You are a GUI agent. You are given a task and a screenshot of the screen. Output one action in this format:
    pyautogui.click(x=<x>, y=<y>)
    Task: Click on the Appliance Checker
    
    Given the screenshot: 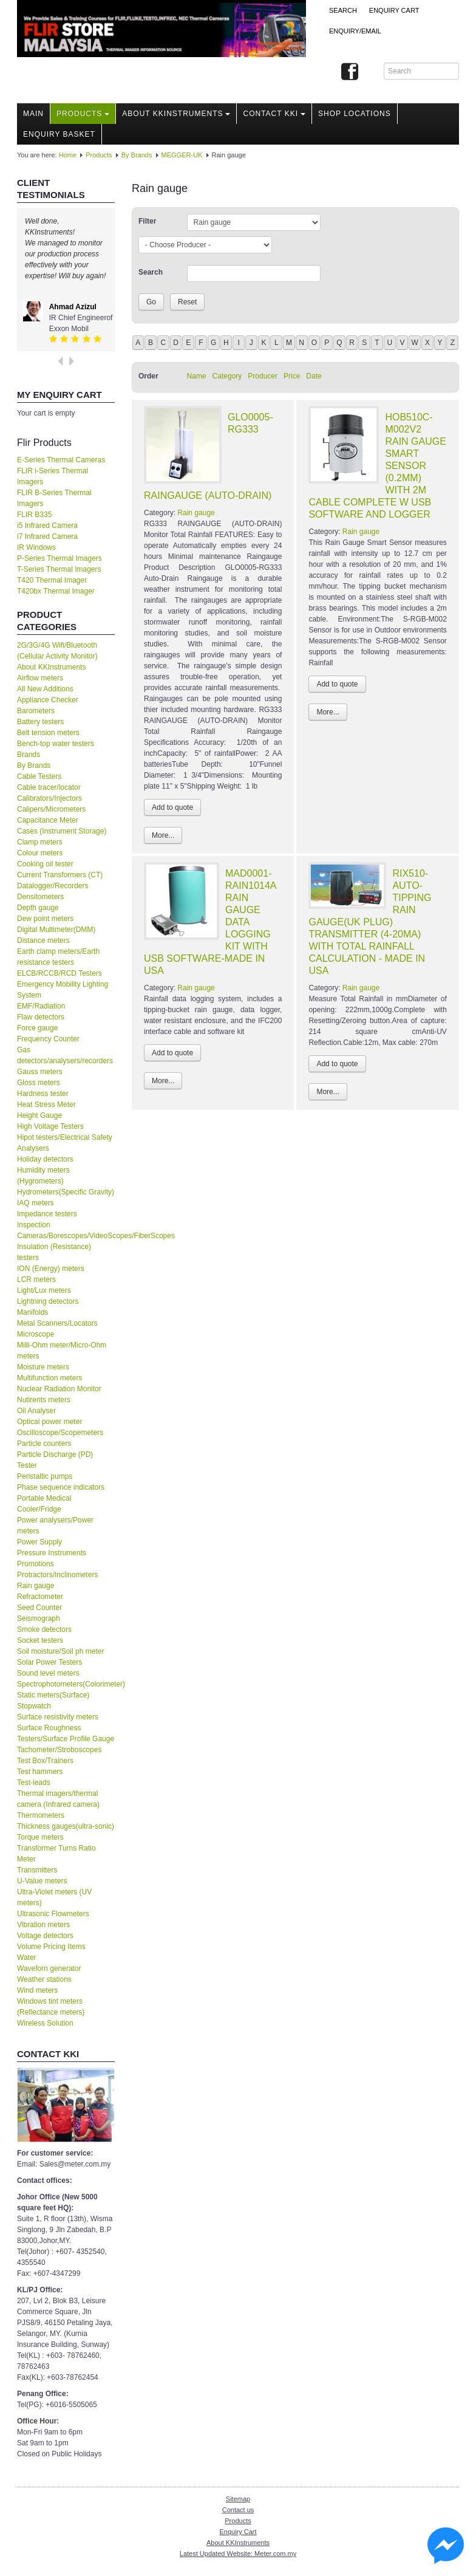 What is the action you would take?
    pyautogui.click(x=47, y=700)
    